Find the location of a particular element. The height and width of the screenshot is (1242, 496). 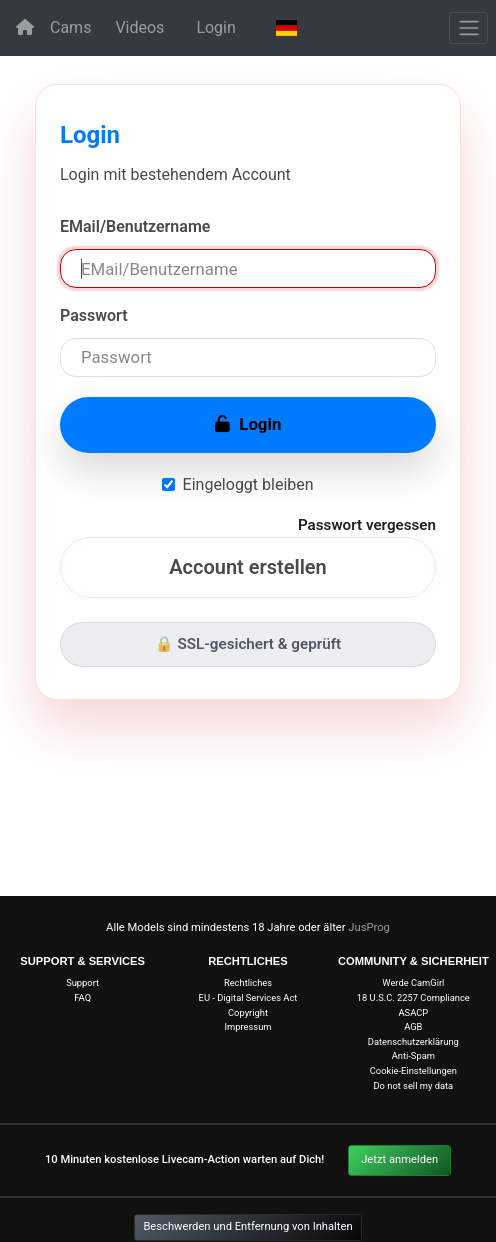

Passwort vergessen is located at coordinates (367, 525).